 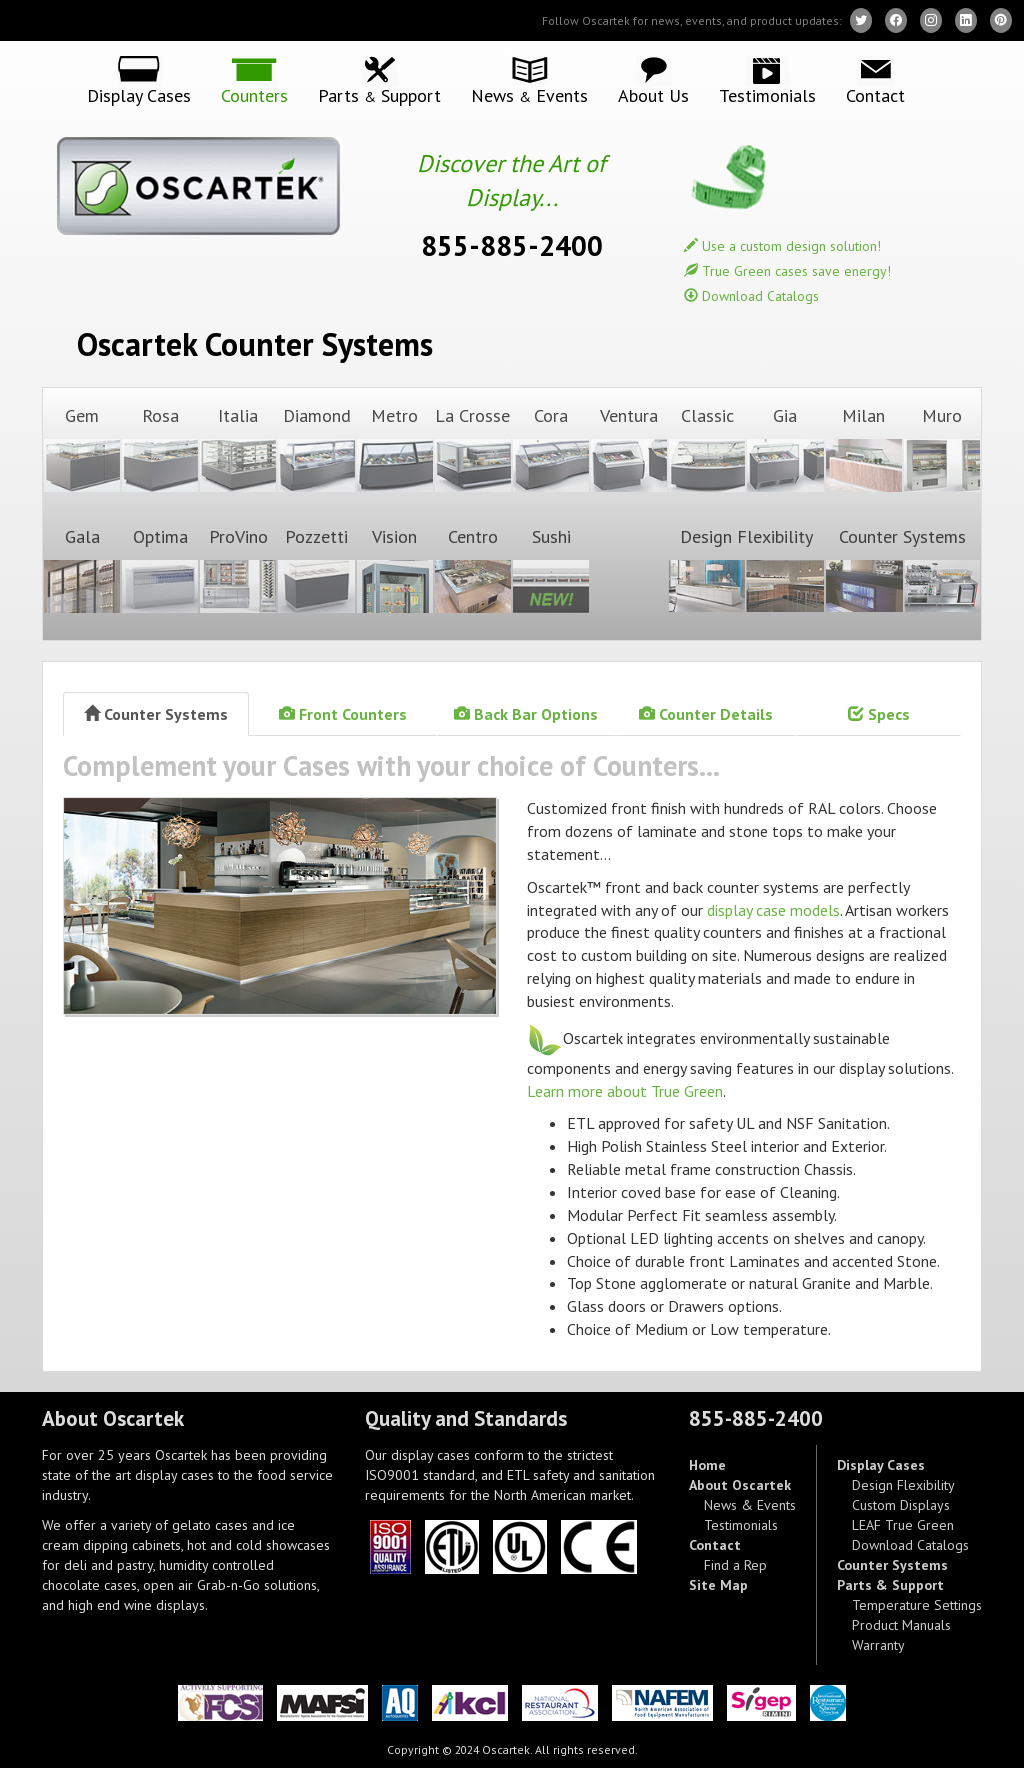 I want to click on Temperature Settings, so click(x=917, y=1605).